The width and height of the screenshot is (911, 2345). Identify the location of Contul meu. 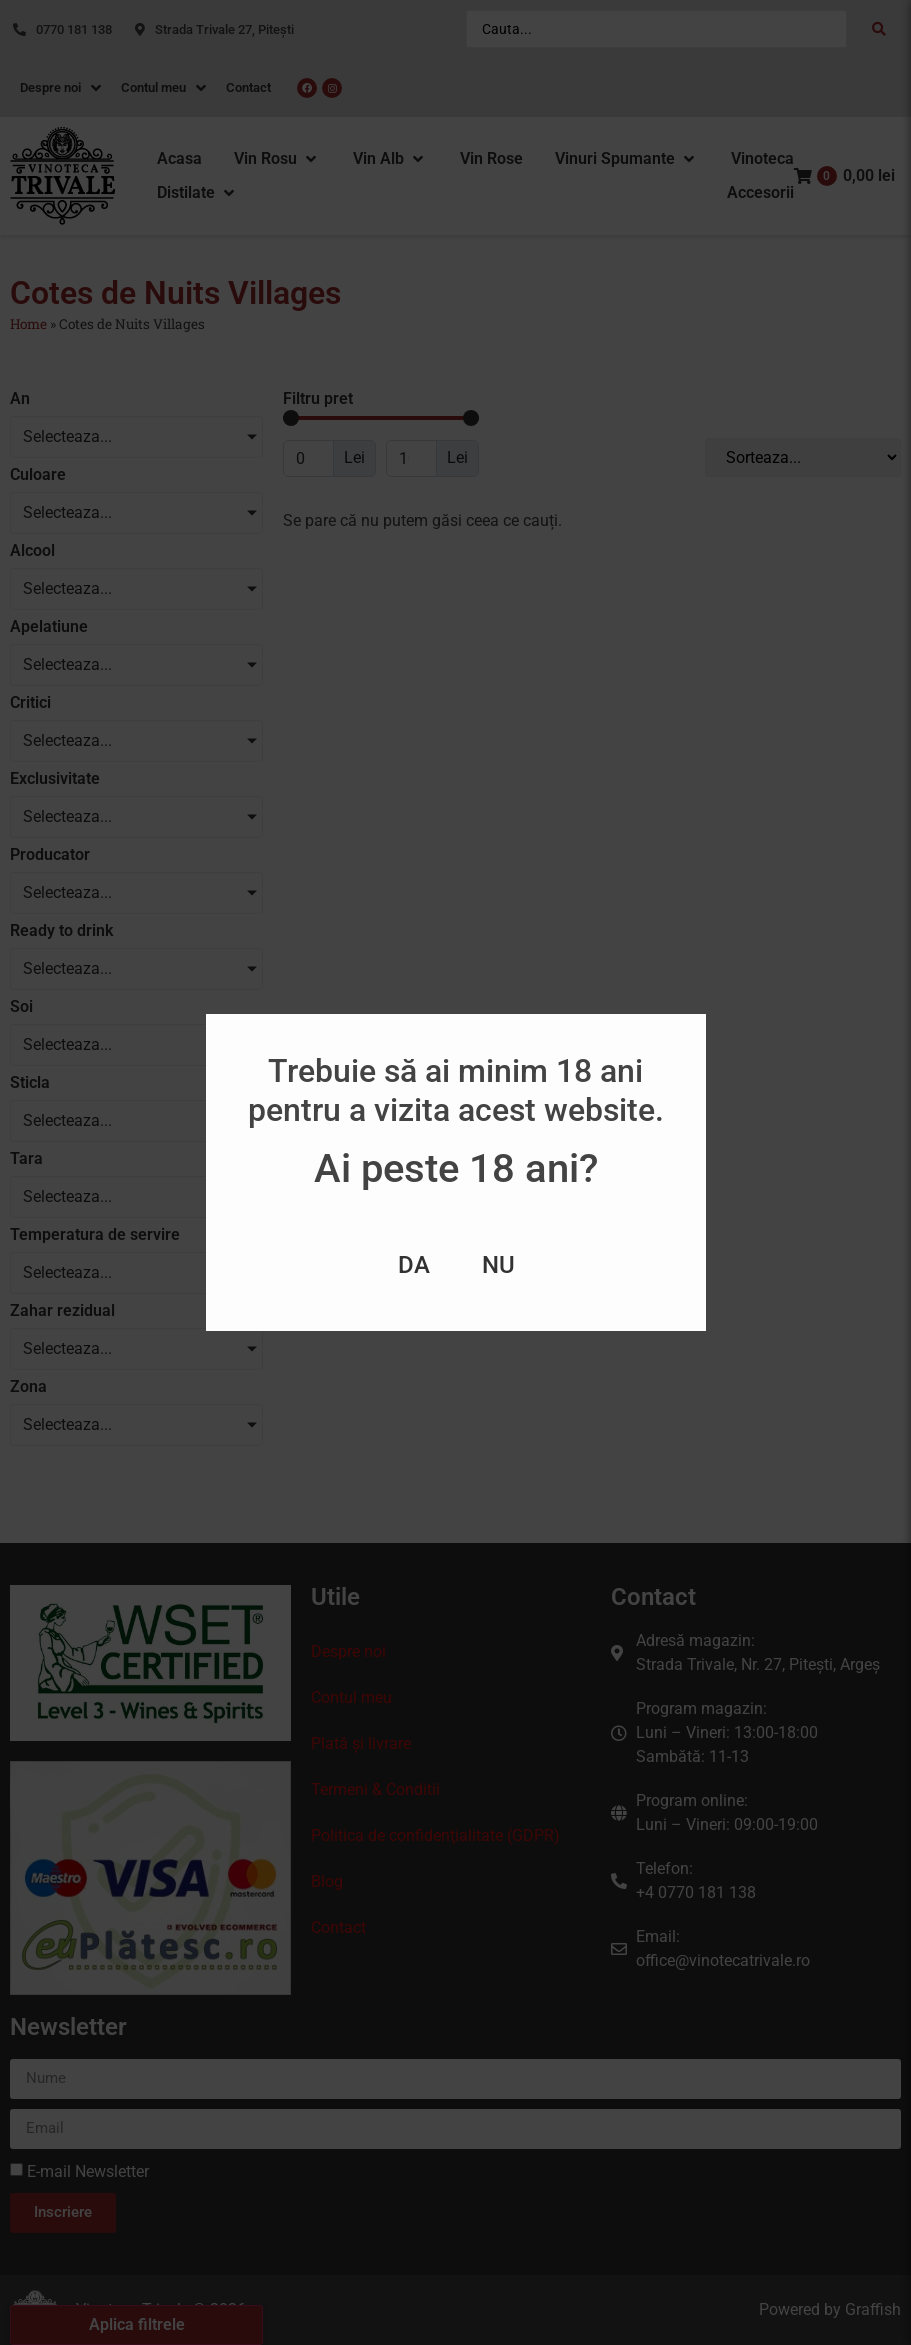
(351, 1697).